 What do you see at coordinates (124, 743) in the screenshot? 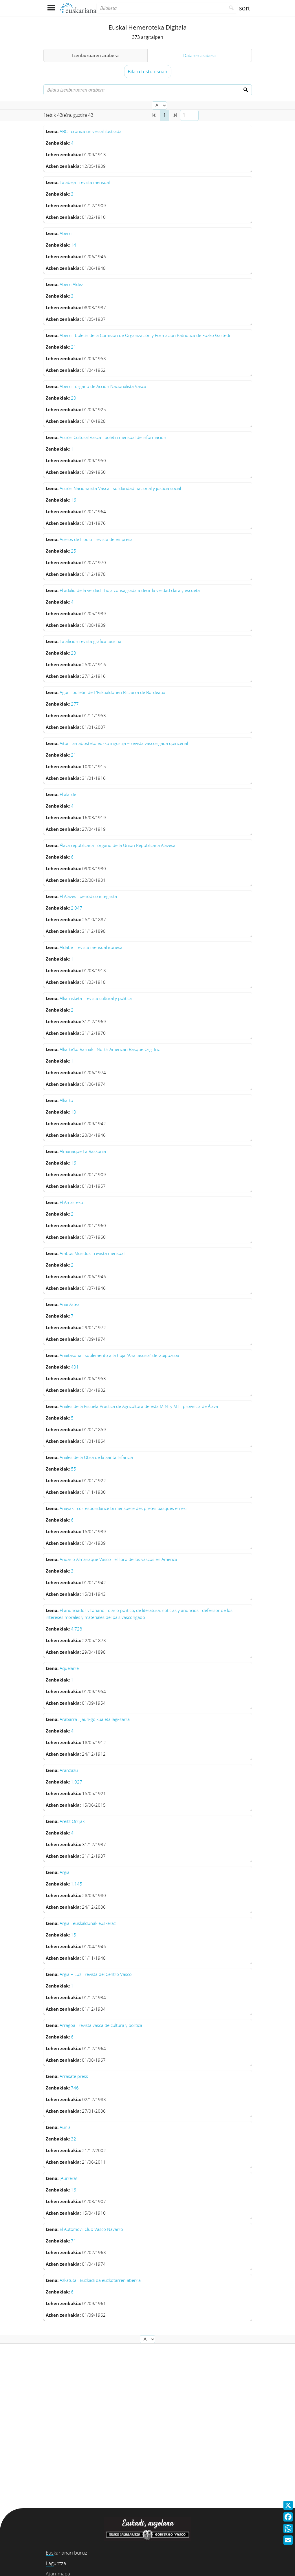
I see `Aitor : amabosteko euzko ingurtija = revista vascongada quincenal` at bounding box center [124, 743].